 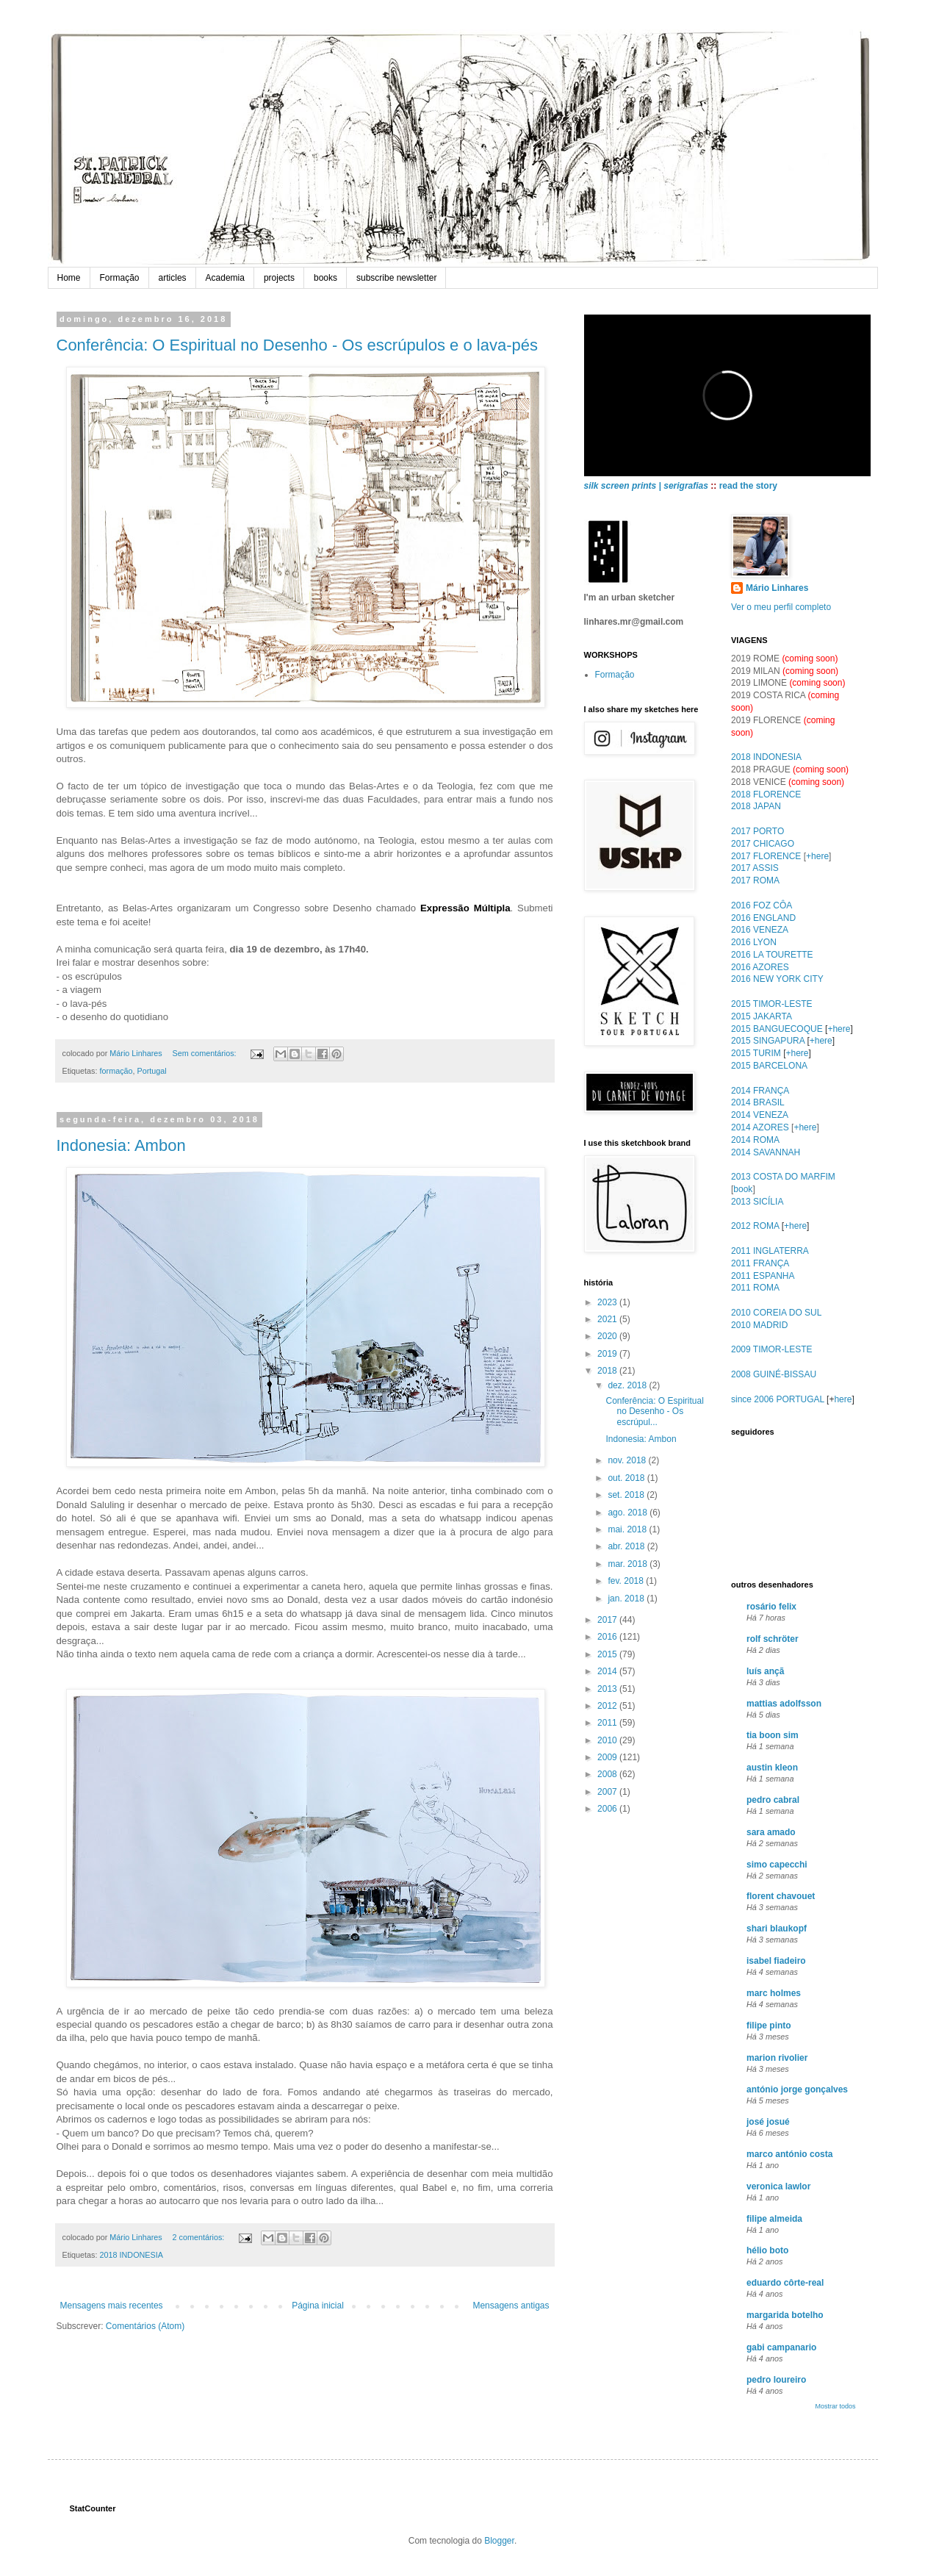 I want to click on 2018 INDONESIA, so click(x=131, y=2254).